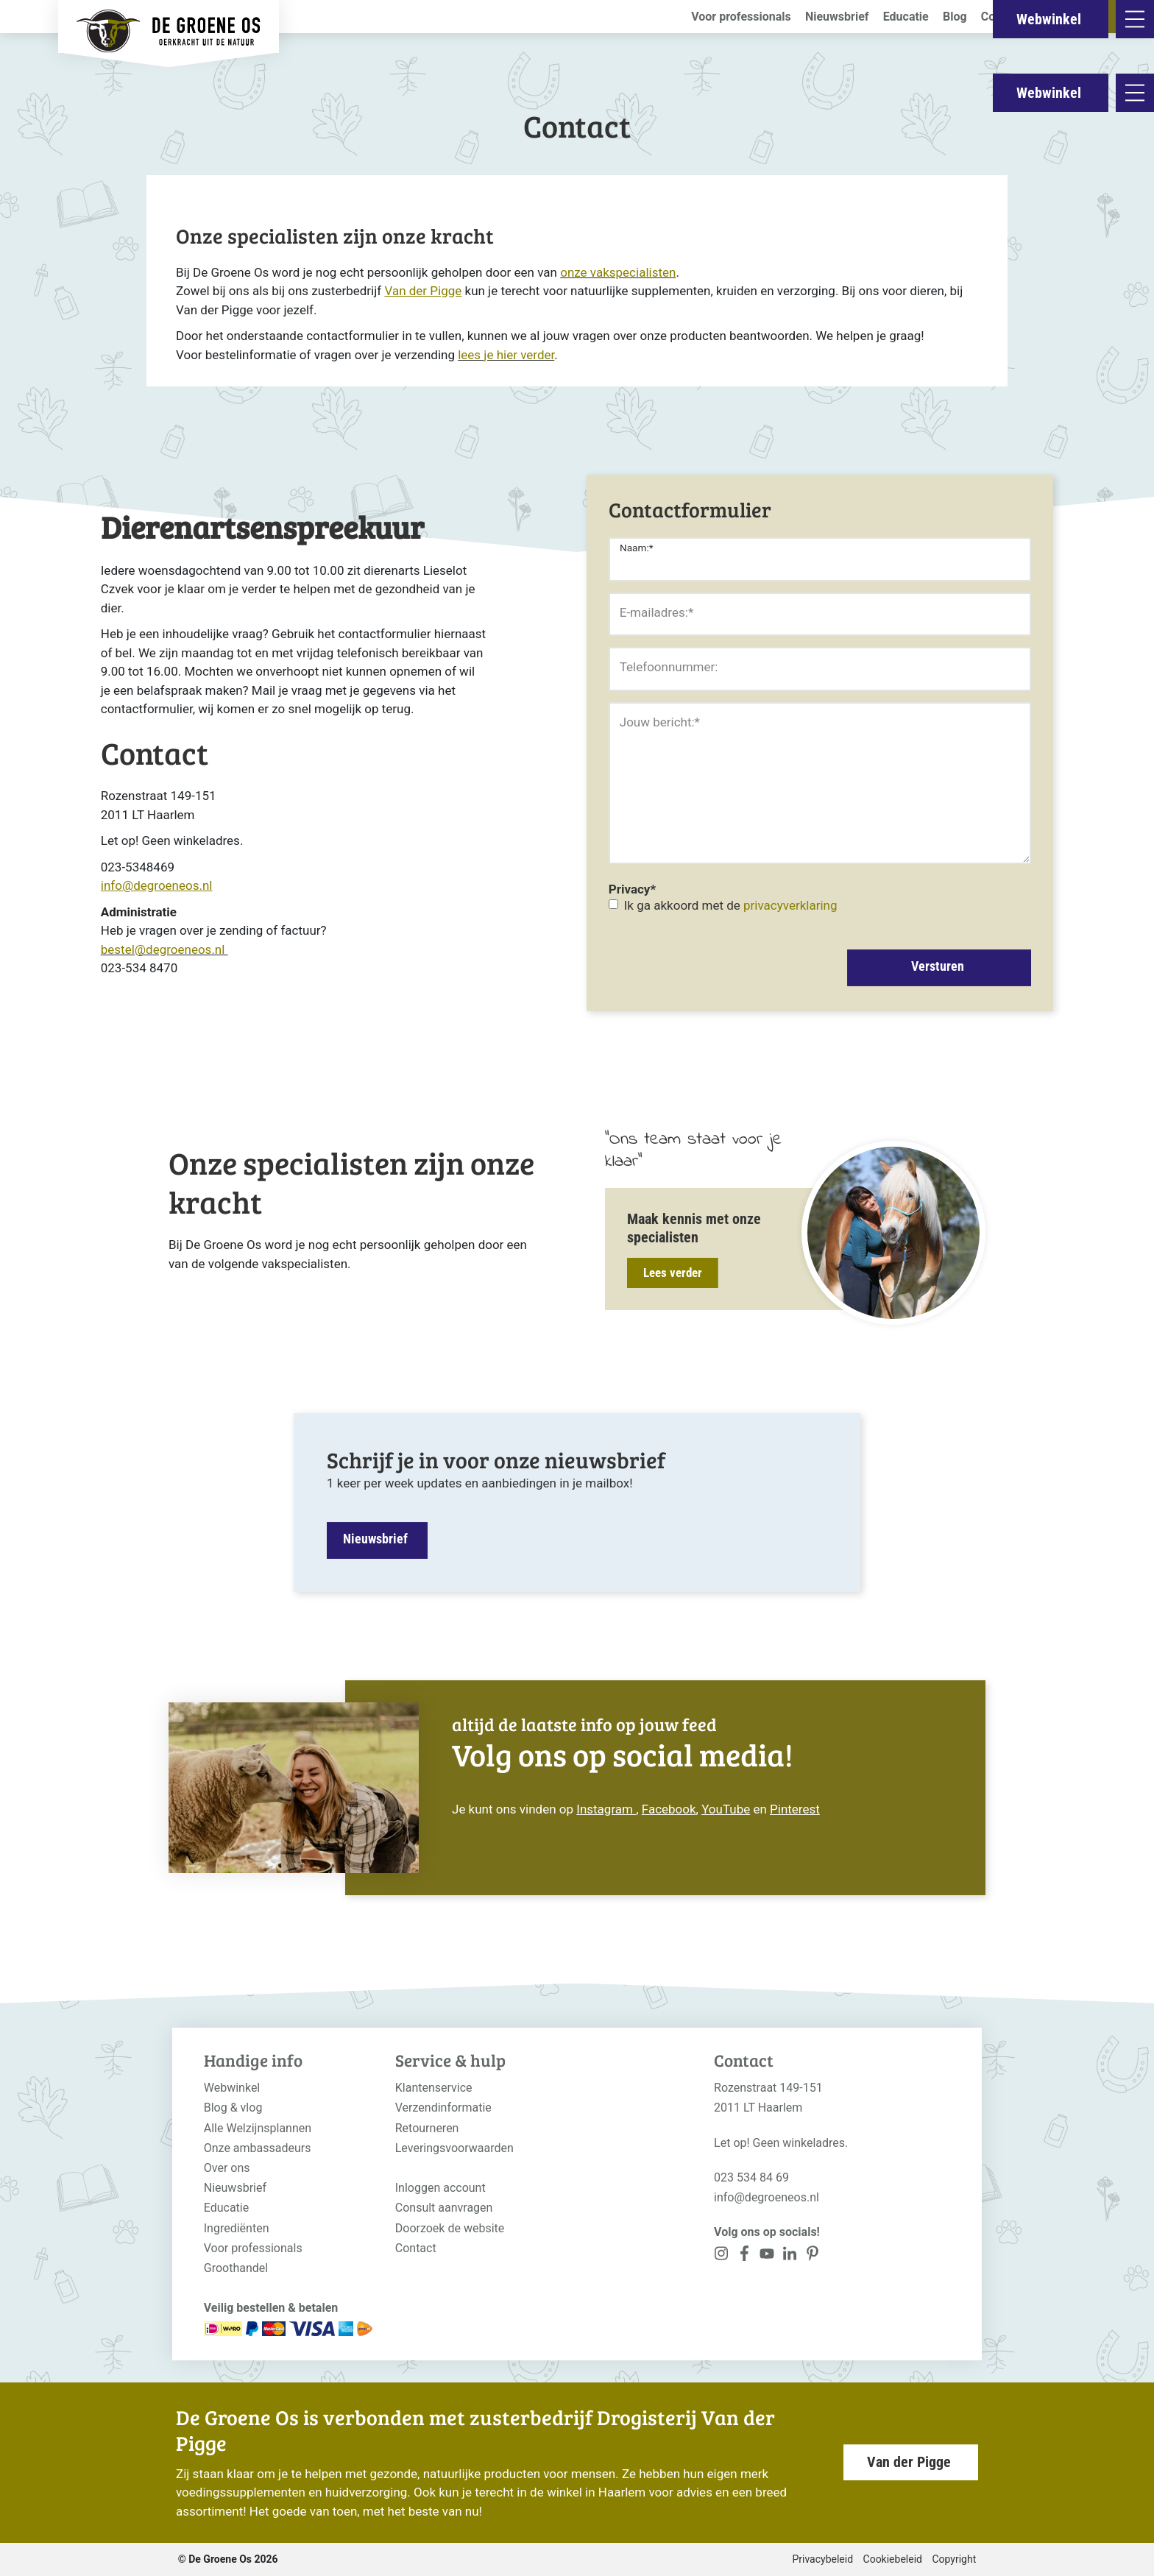  What do you see at coordinates (767, 2256) in the screenshot?
I see `[<?php _e('Visit our YouTube channel', 'alloy'); ?>]` at bounding box center [767, 2256].